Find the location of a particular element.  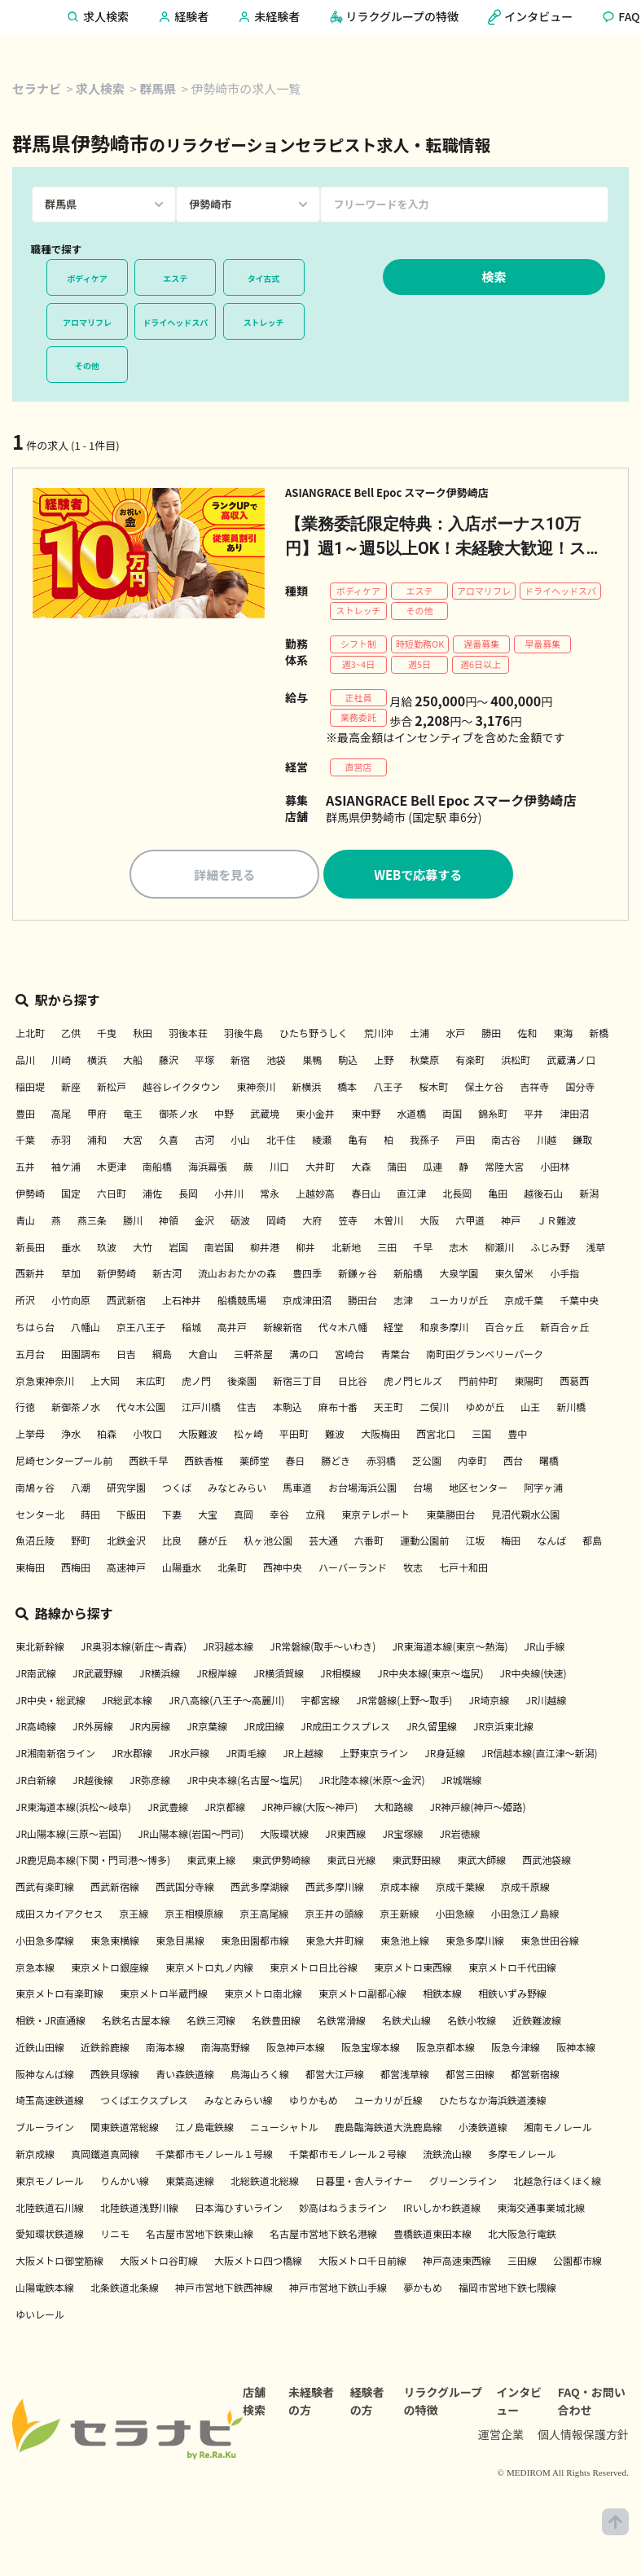

瓜連 is located at coordinates (432, 1169).